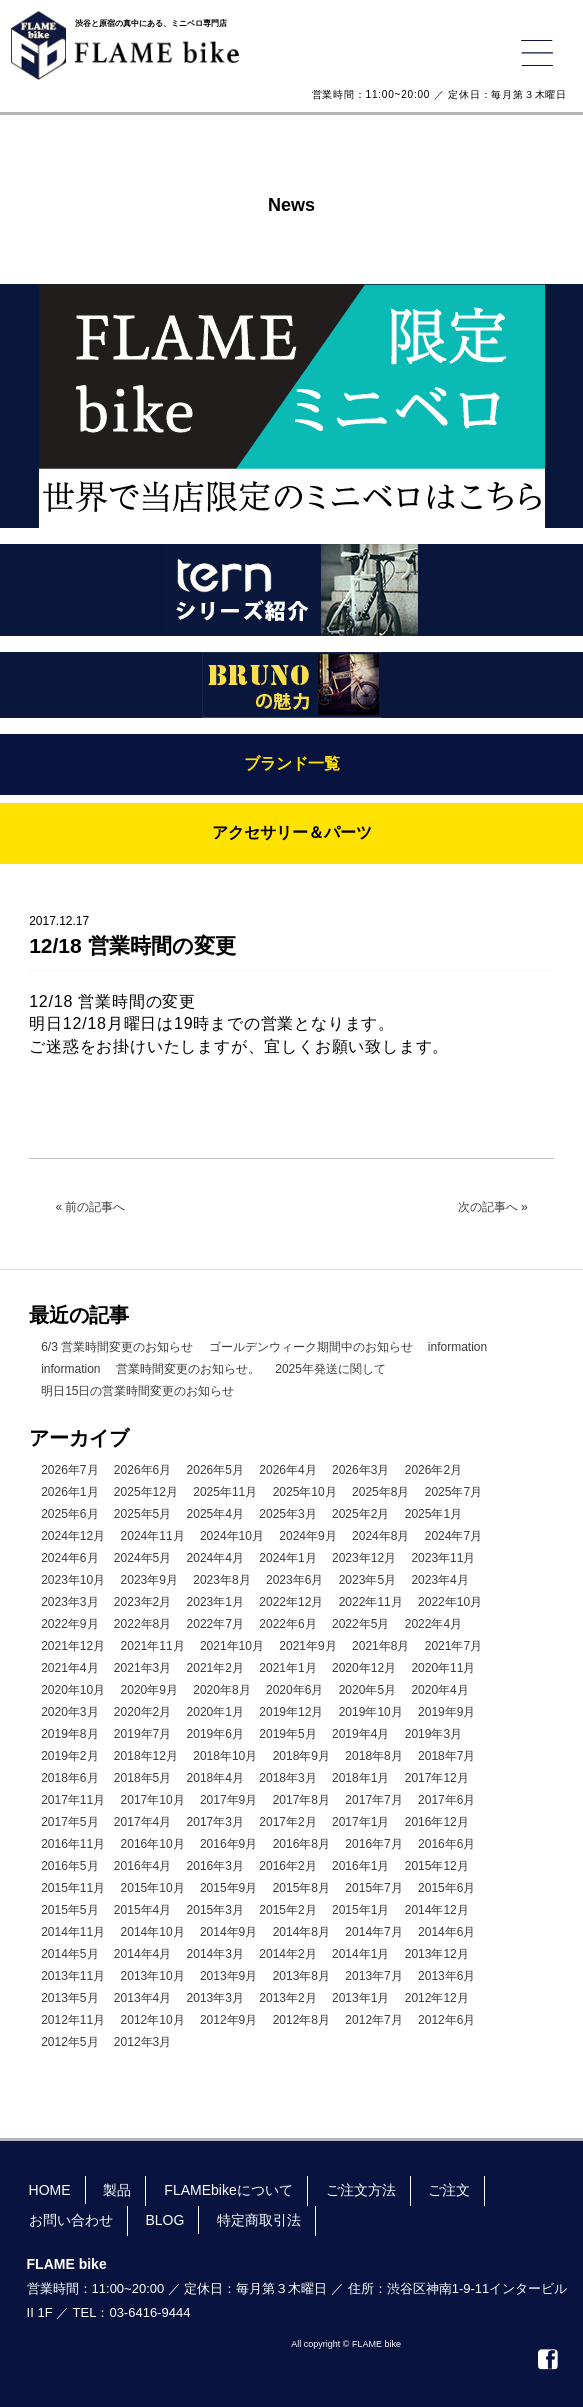 The width and height of the screenshot is (583, 2407). What do you see at coordinates (153, 1976) in the screenshot?
I see `2013年10月` at bounding box center [153, 1976].